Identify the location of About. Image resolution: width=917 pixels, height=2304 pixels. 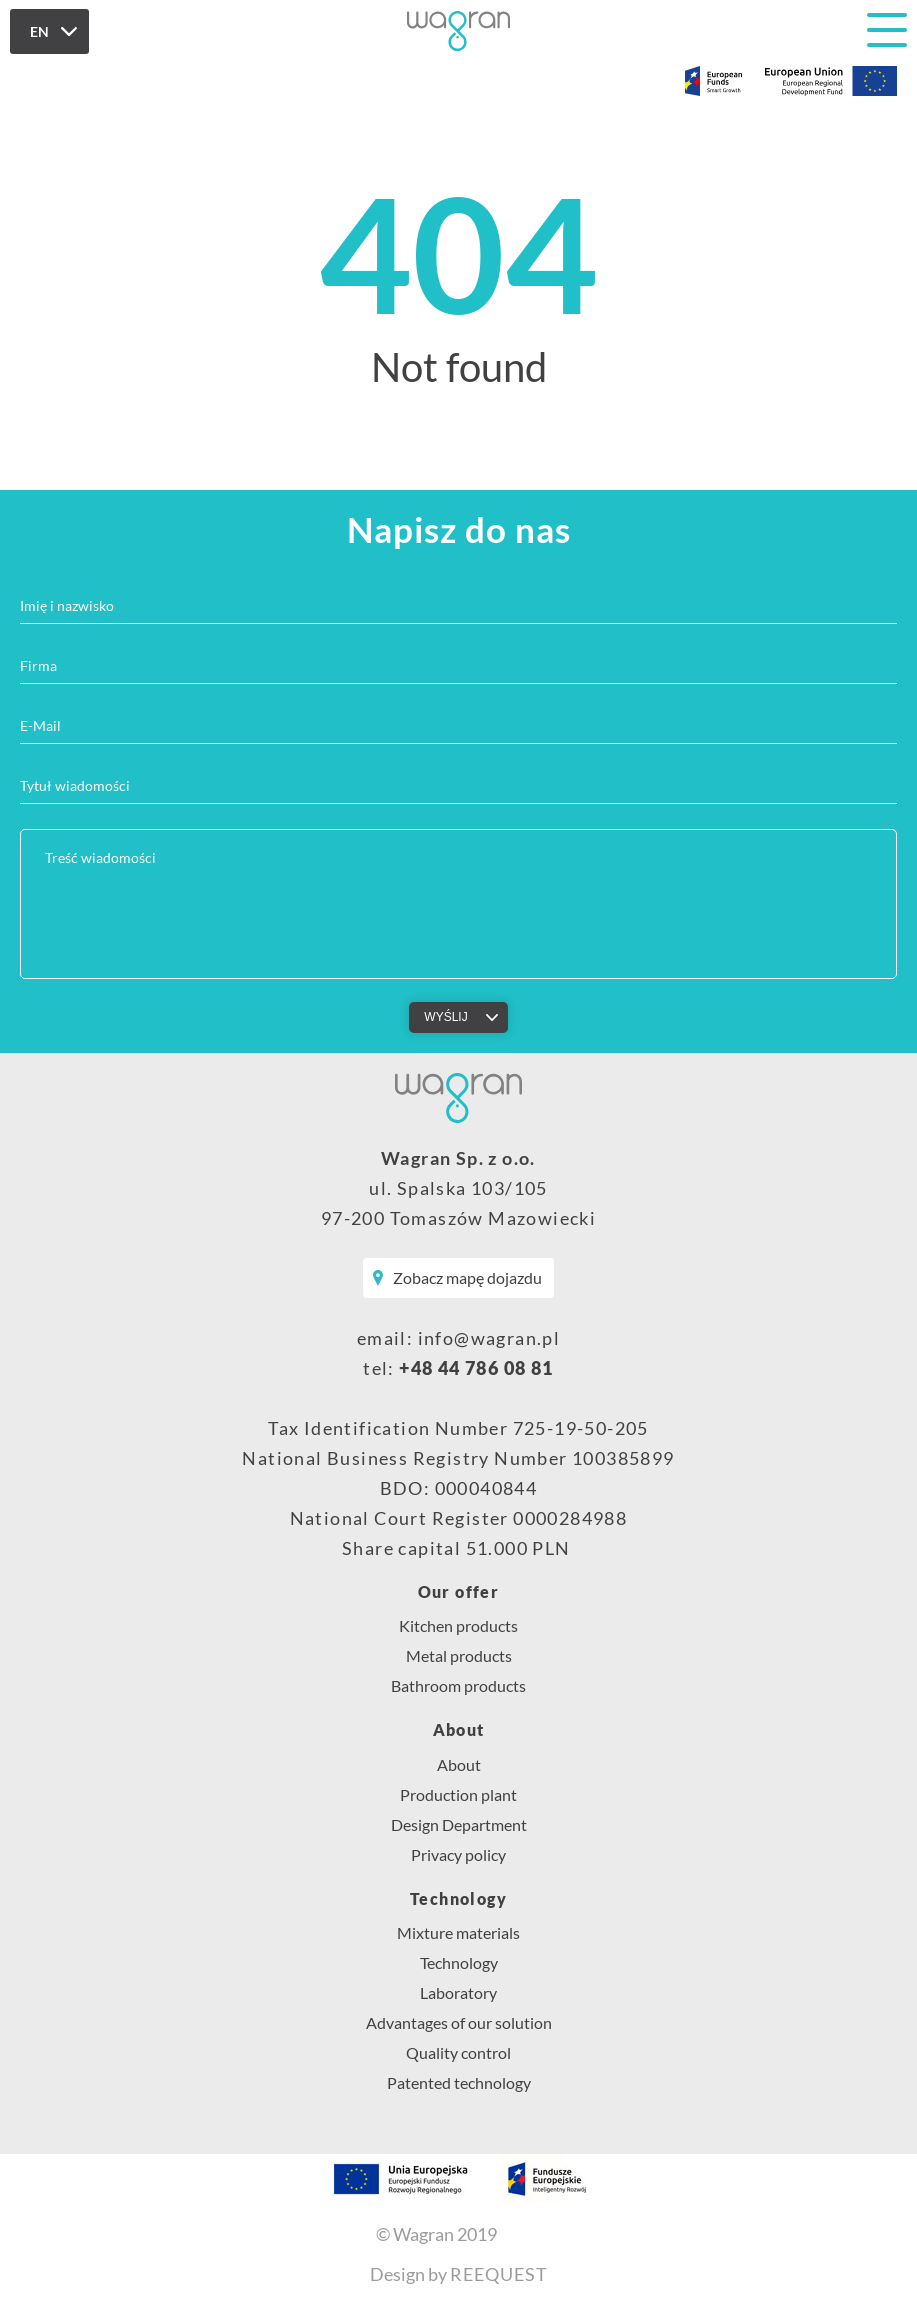
(459, 1730).